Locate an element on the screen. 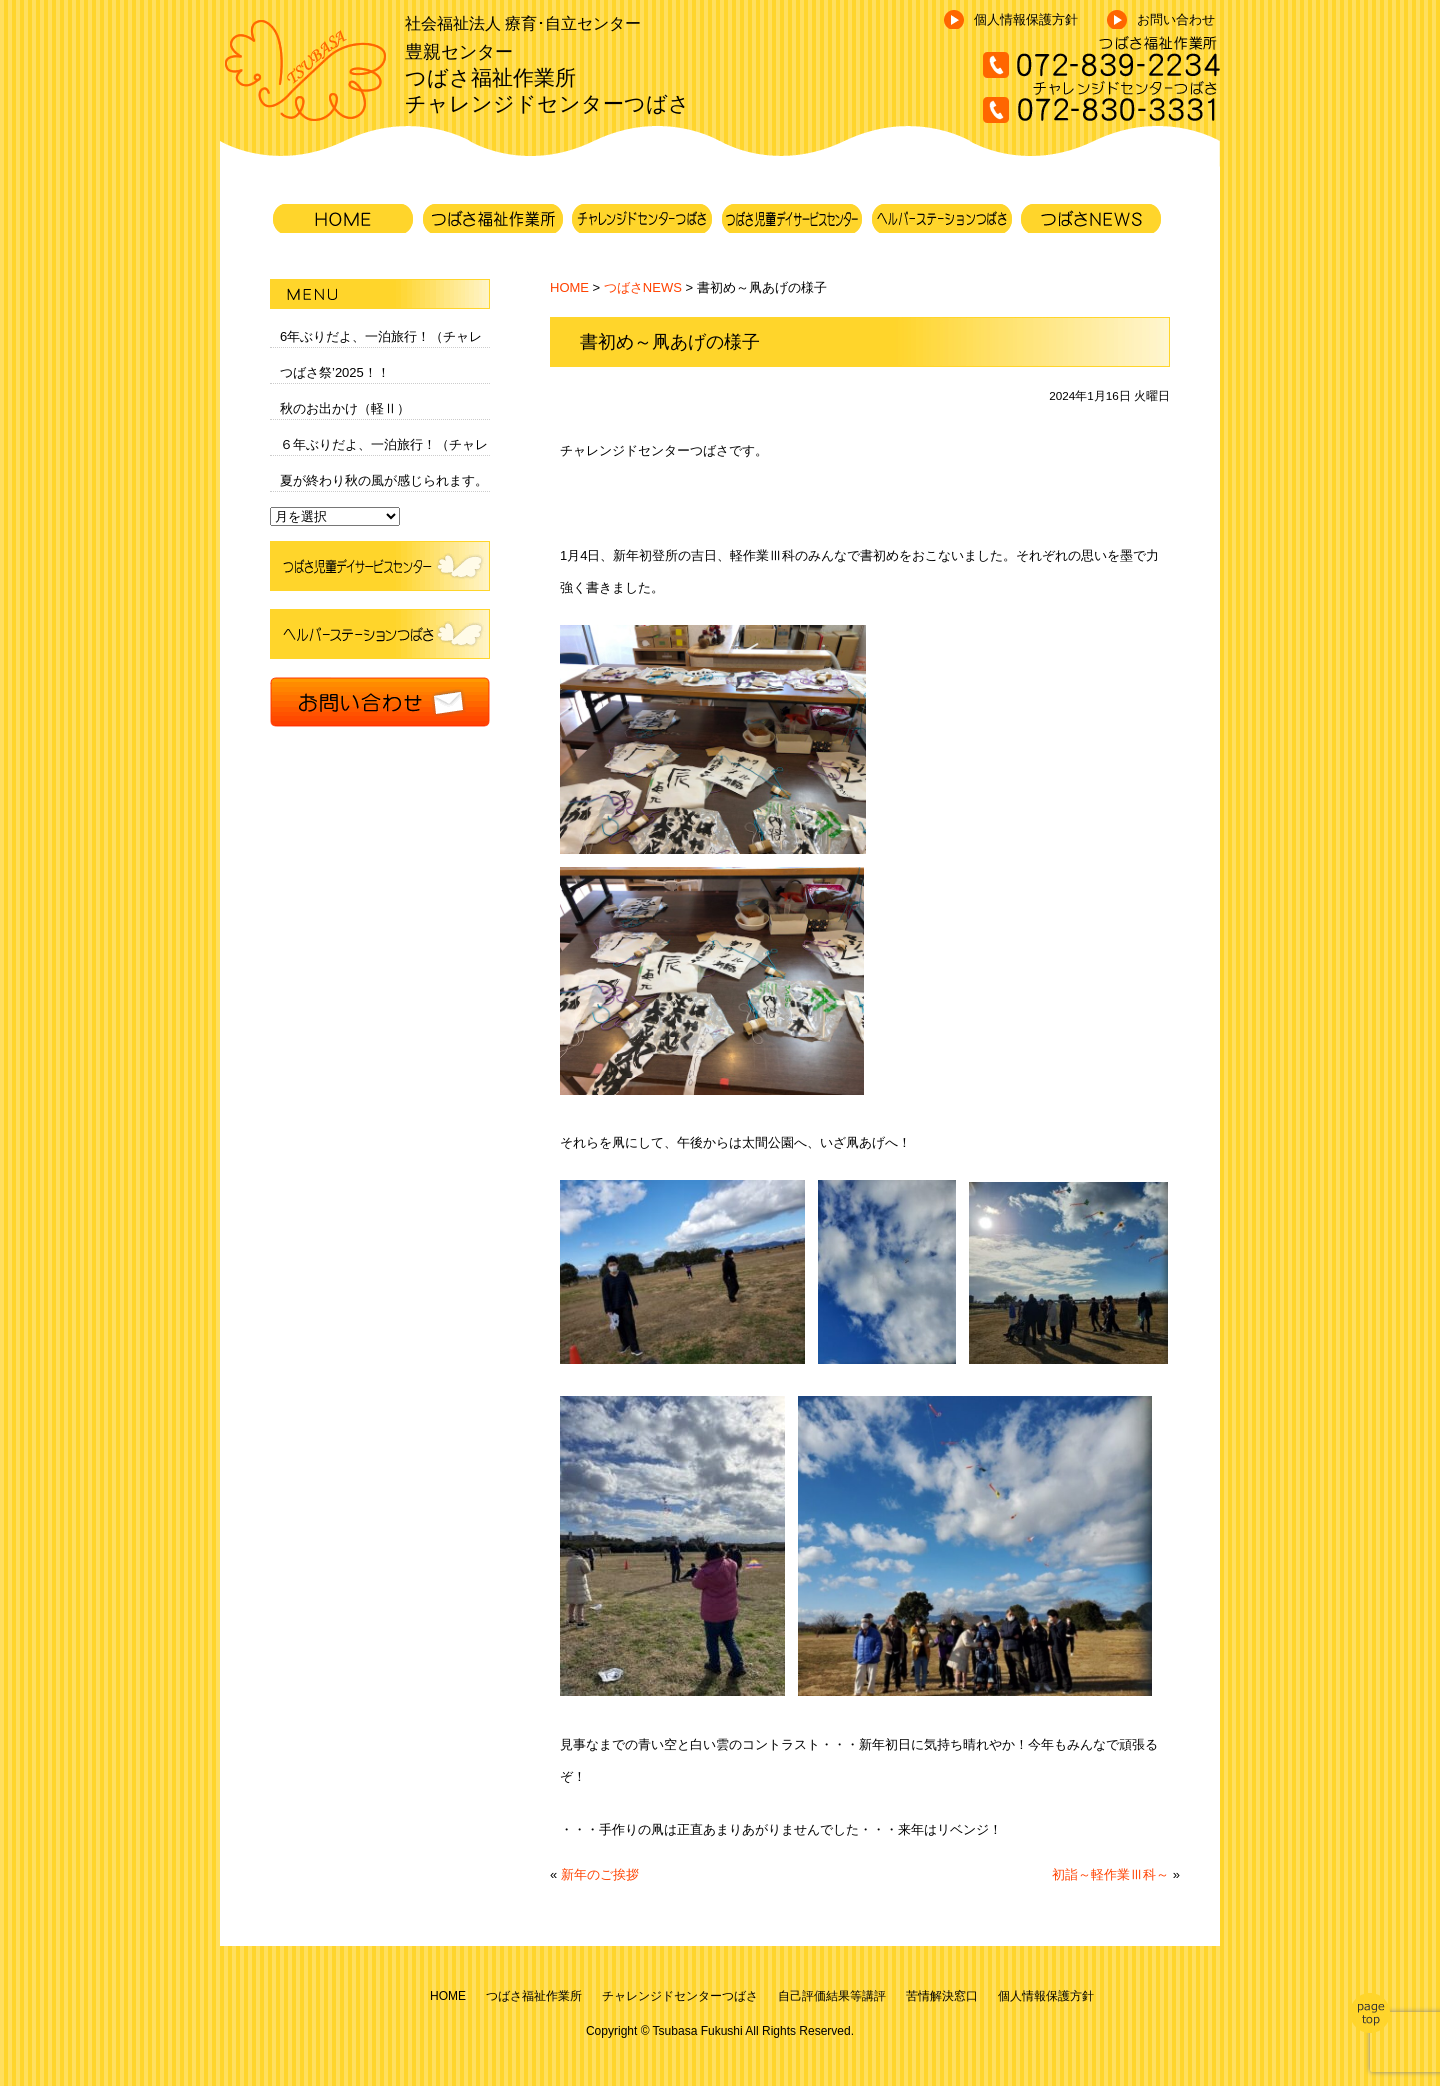 The width and height of the screenshot is (1440, 2086). HOME is located at coordinates (569, 287).